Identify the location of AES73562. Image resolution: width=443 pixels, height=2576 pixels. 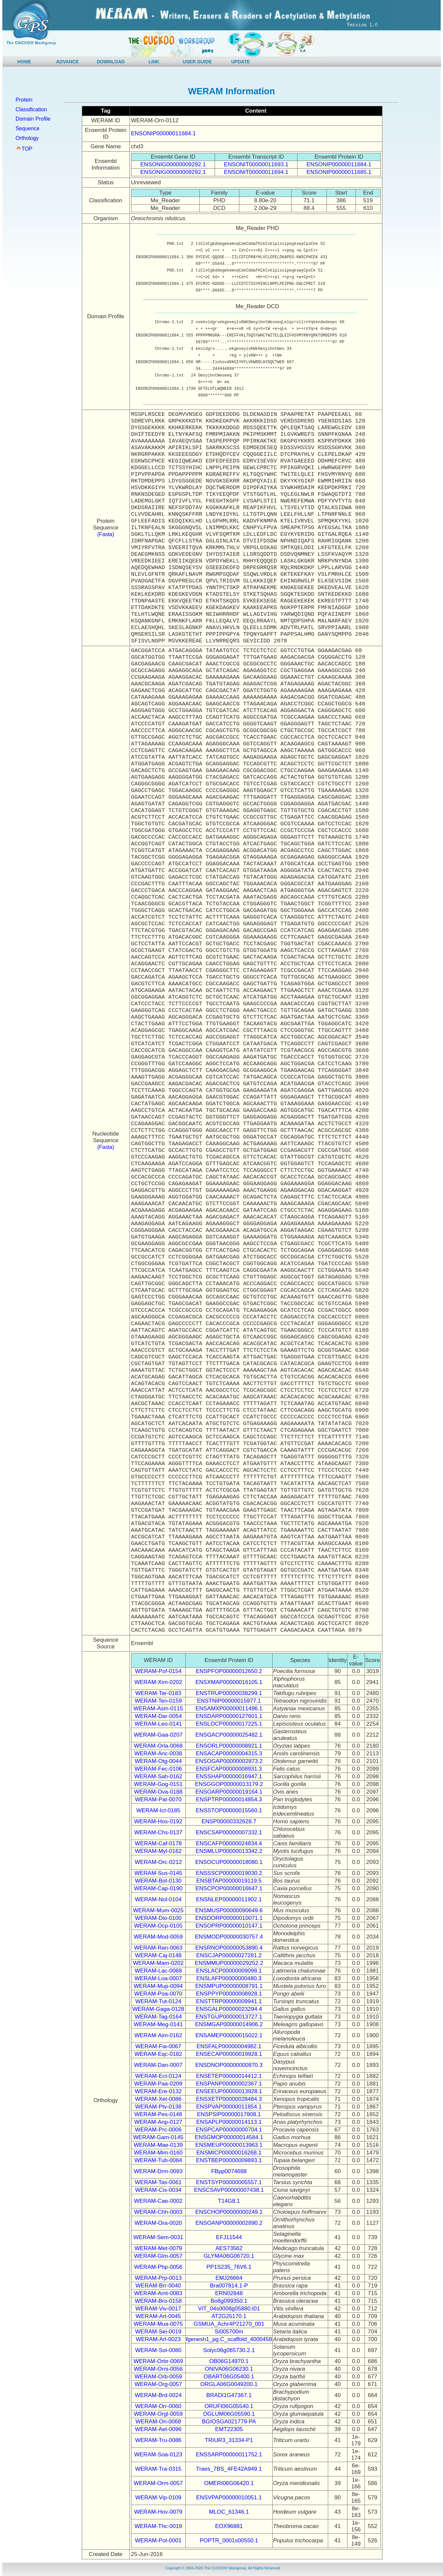
(228, 2248).